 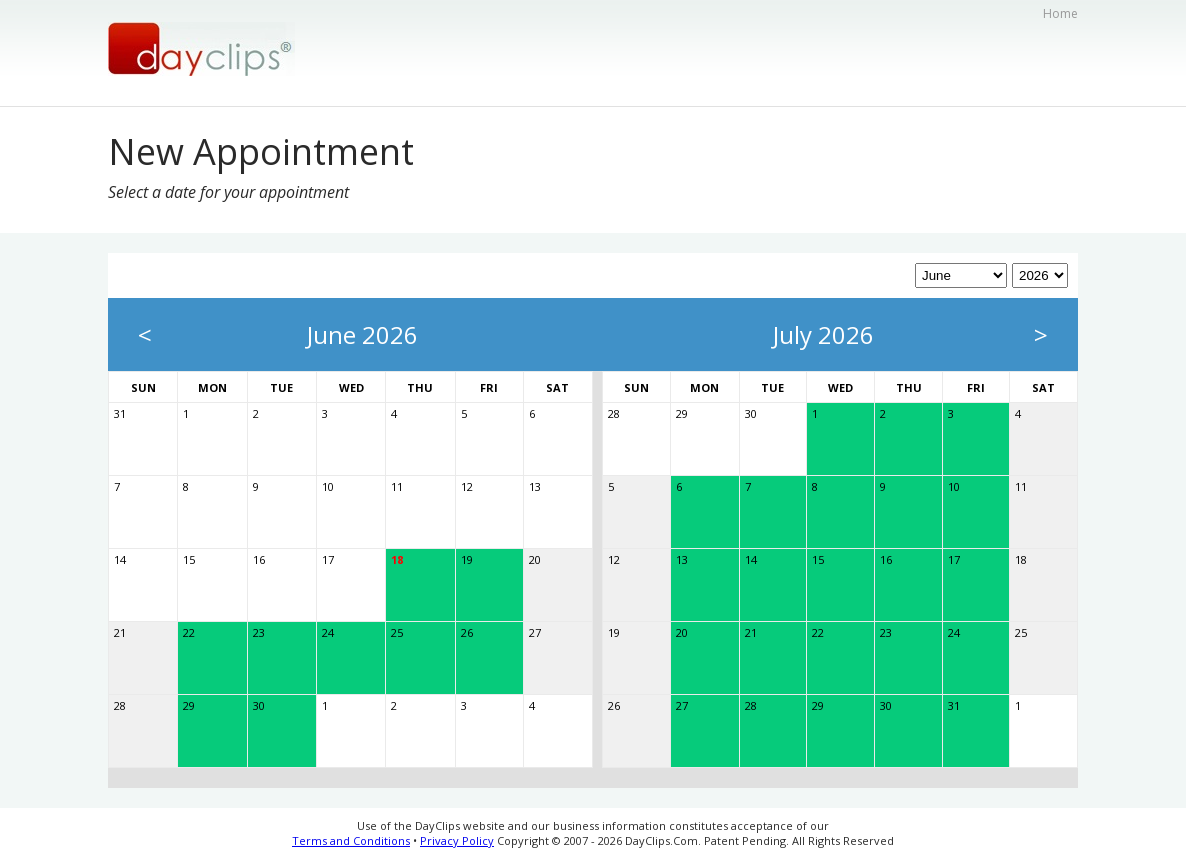 I want to click on 23, so click(x=259, y=632).